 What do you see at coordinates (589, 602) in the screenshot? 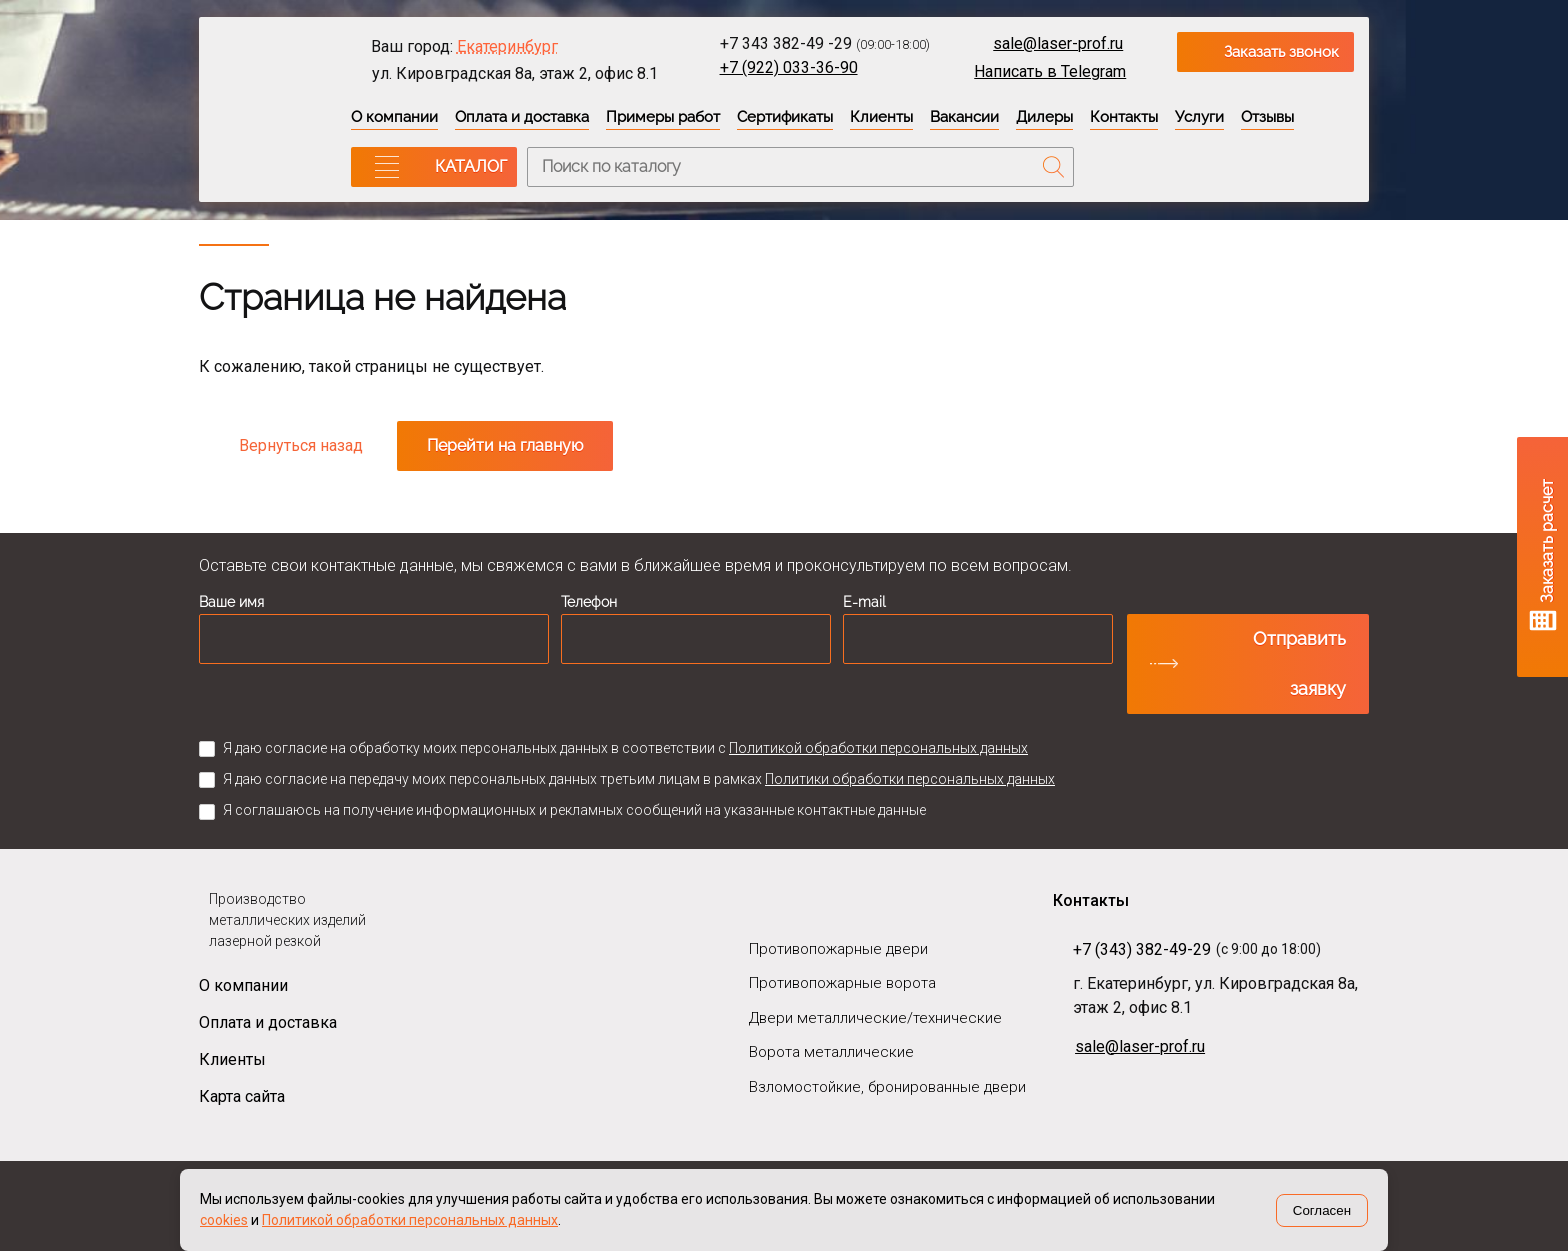
I see `Телефон` at bounding box center [589, 602].